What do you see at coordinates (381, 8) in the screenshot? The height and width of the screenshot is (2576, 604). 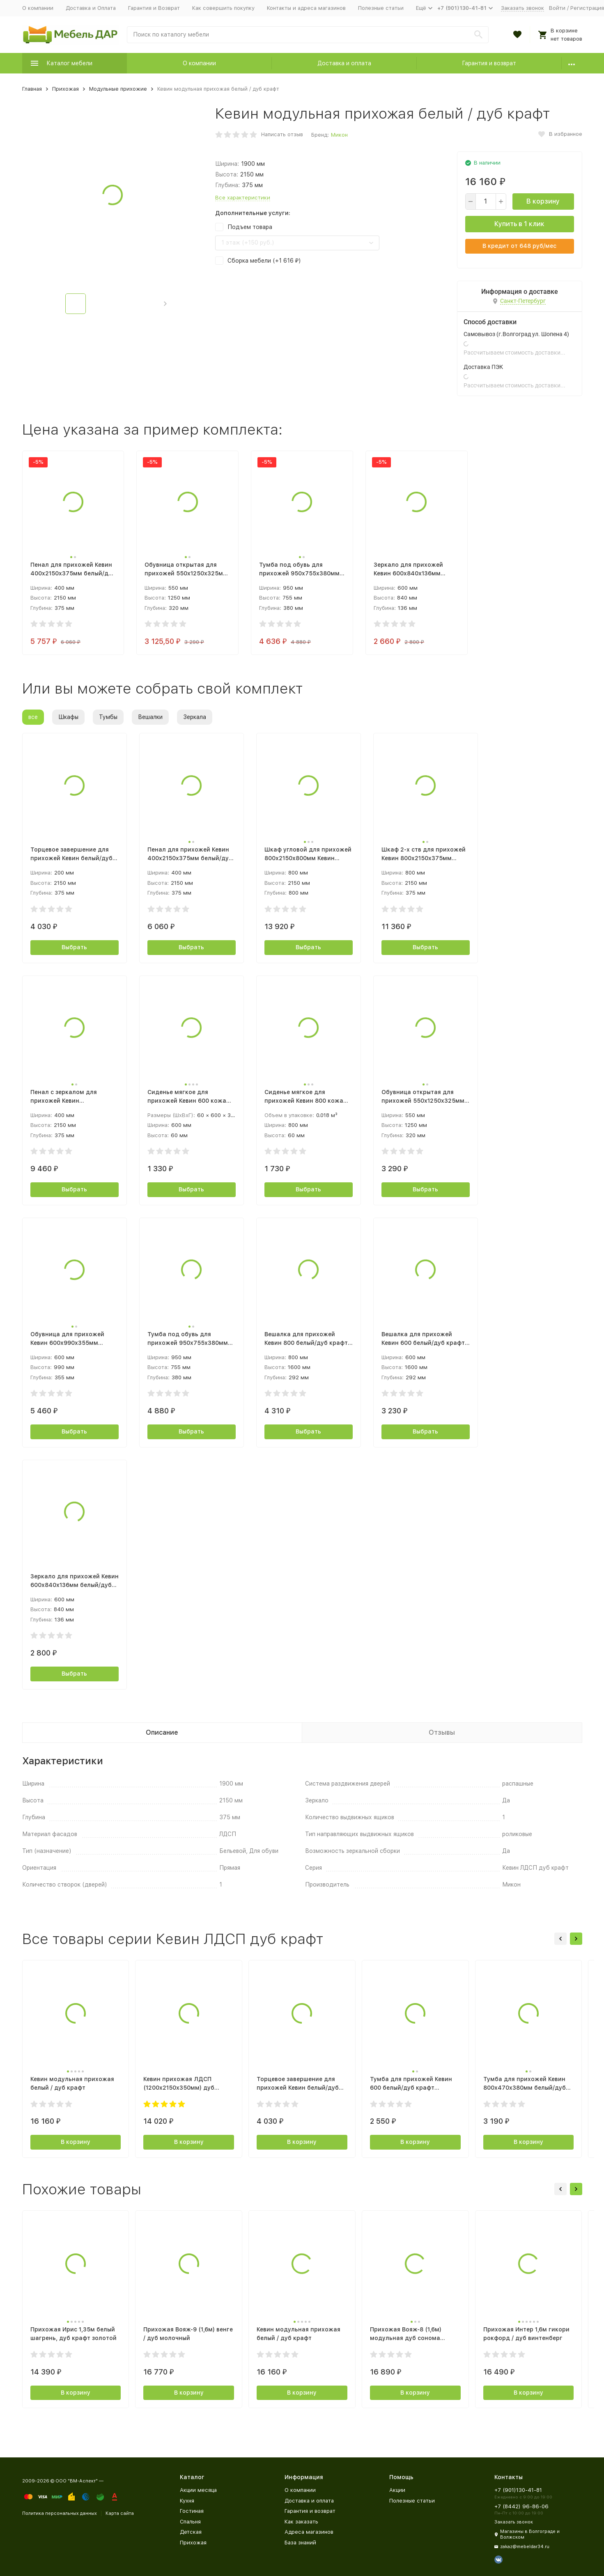 I see `Полезные статьи` at bounding box center [381, 8].